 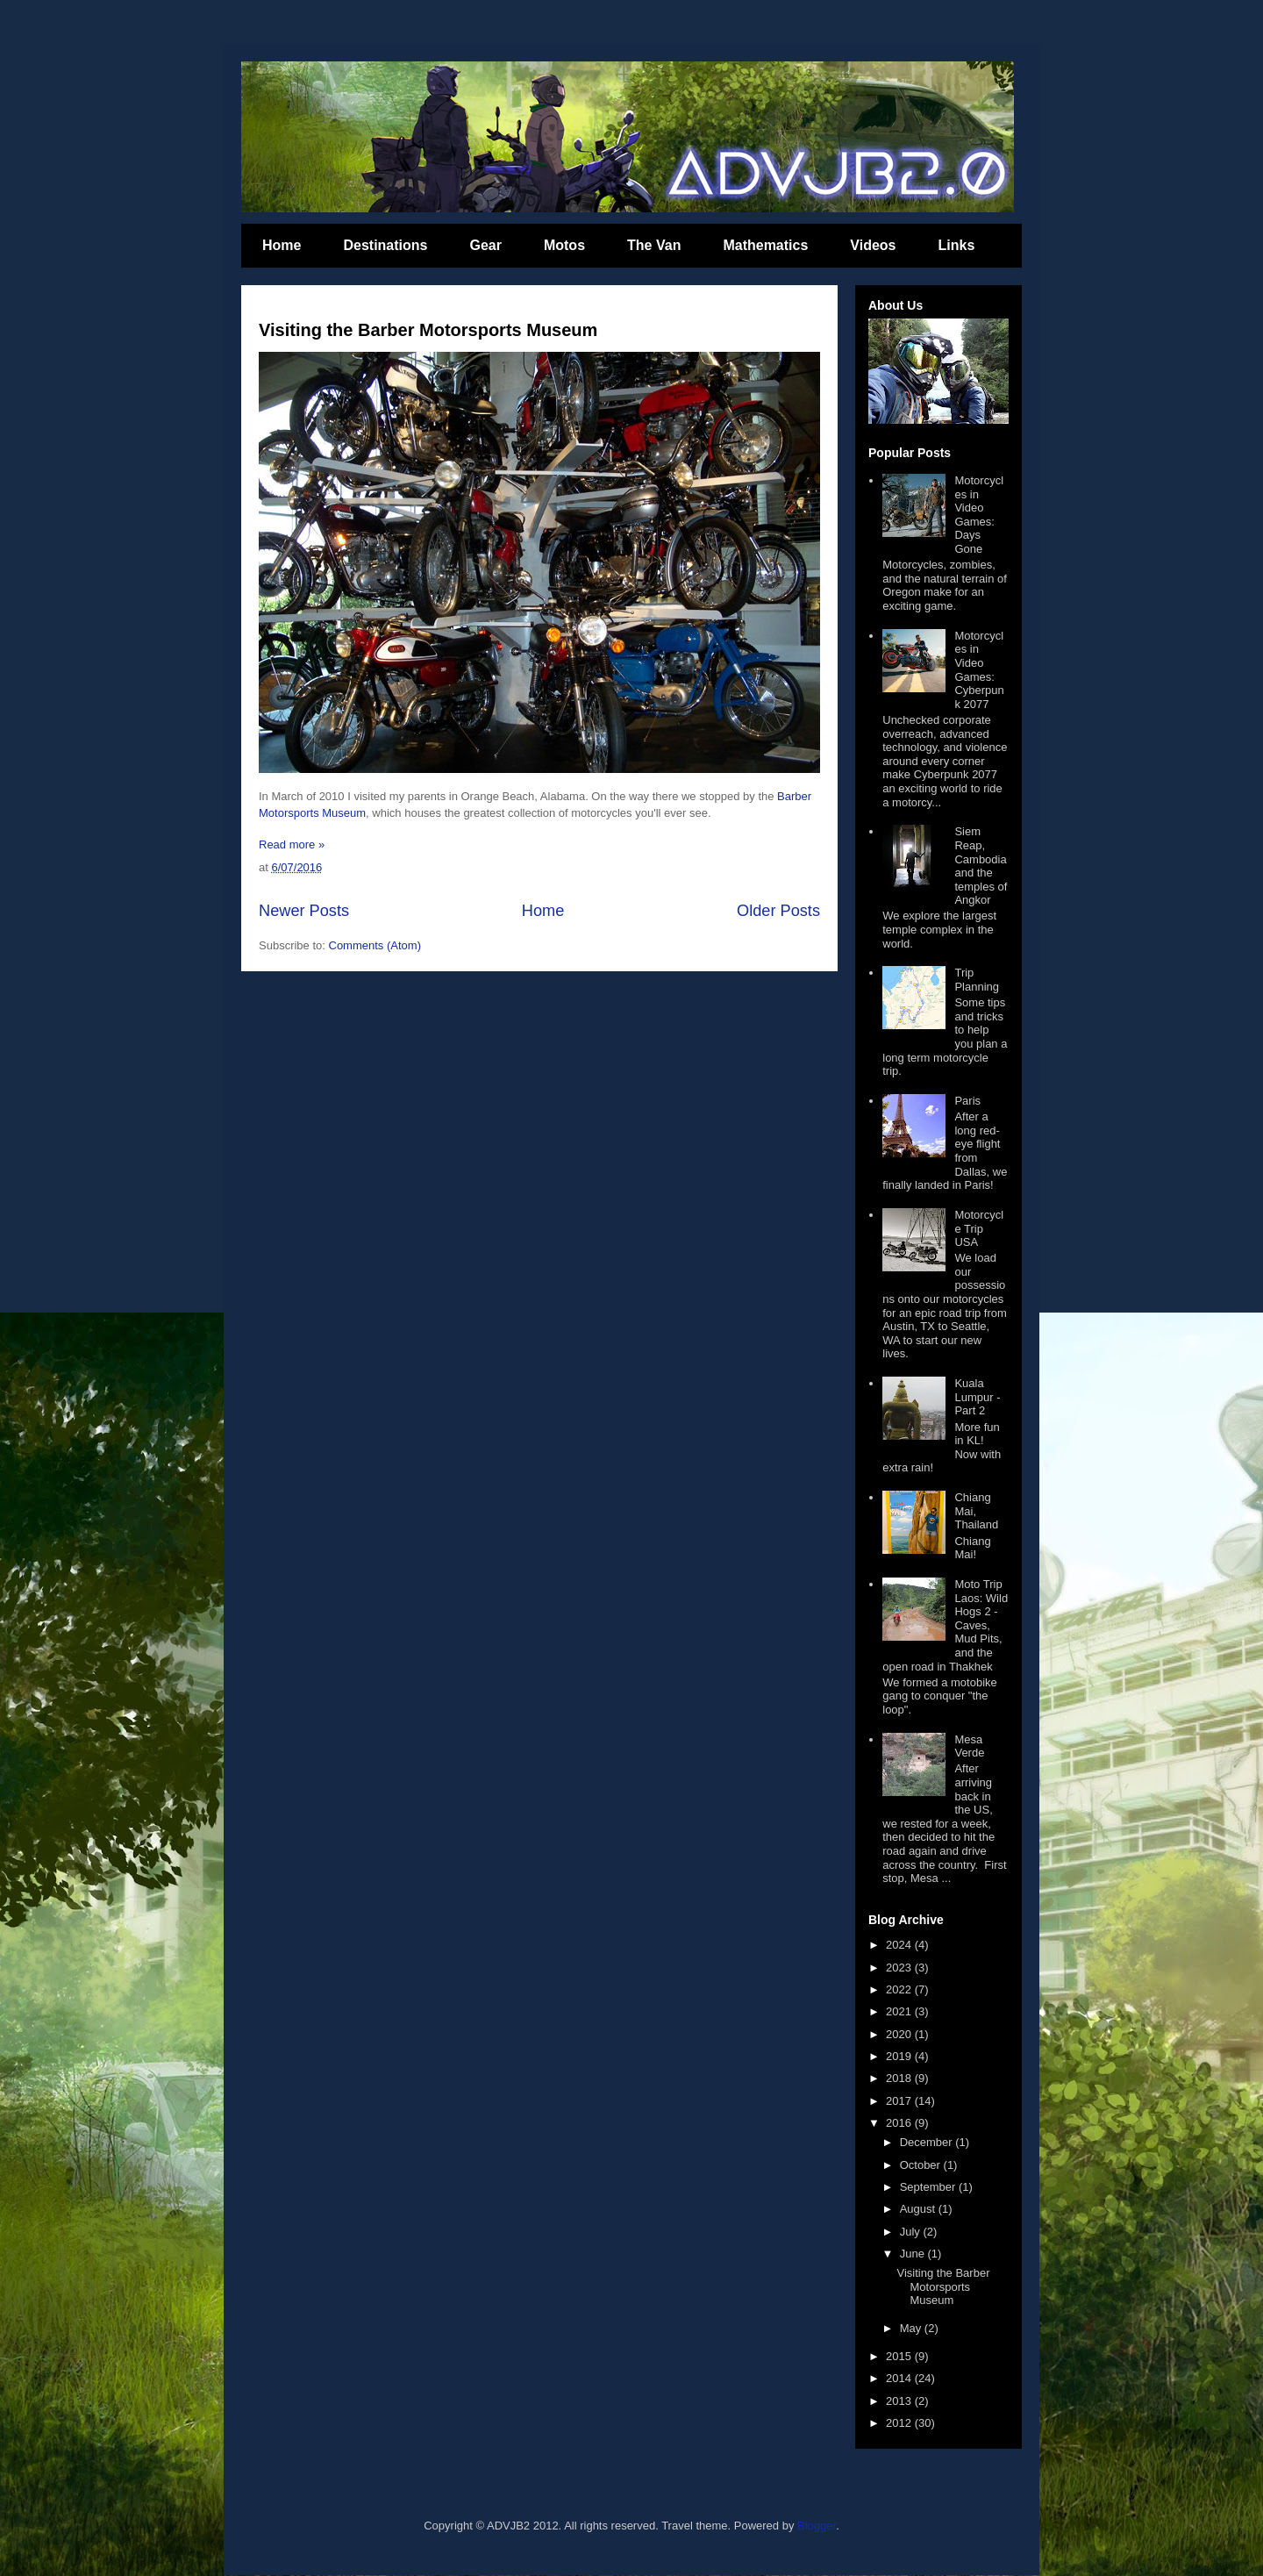 I want to click on 2014, so click(x=900, y=2378).